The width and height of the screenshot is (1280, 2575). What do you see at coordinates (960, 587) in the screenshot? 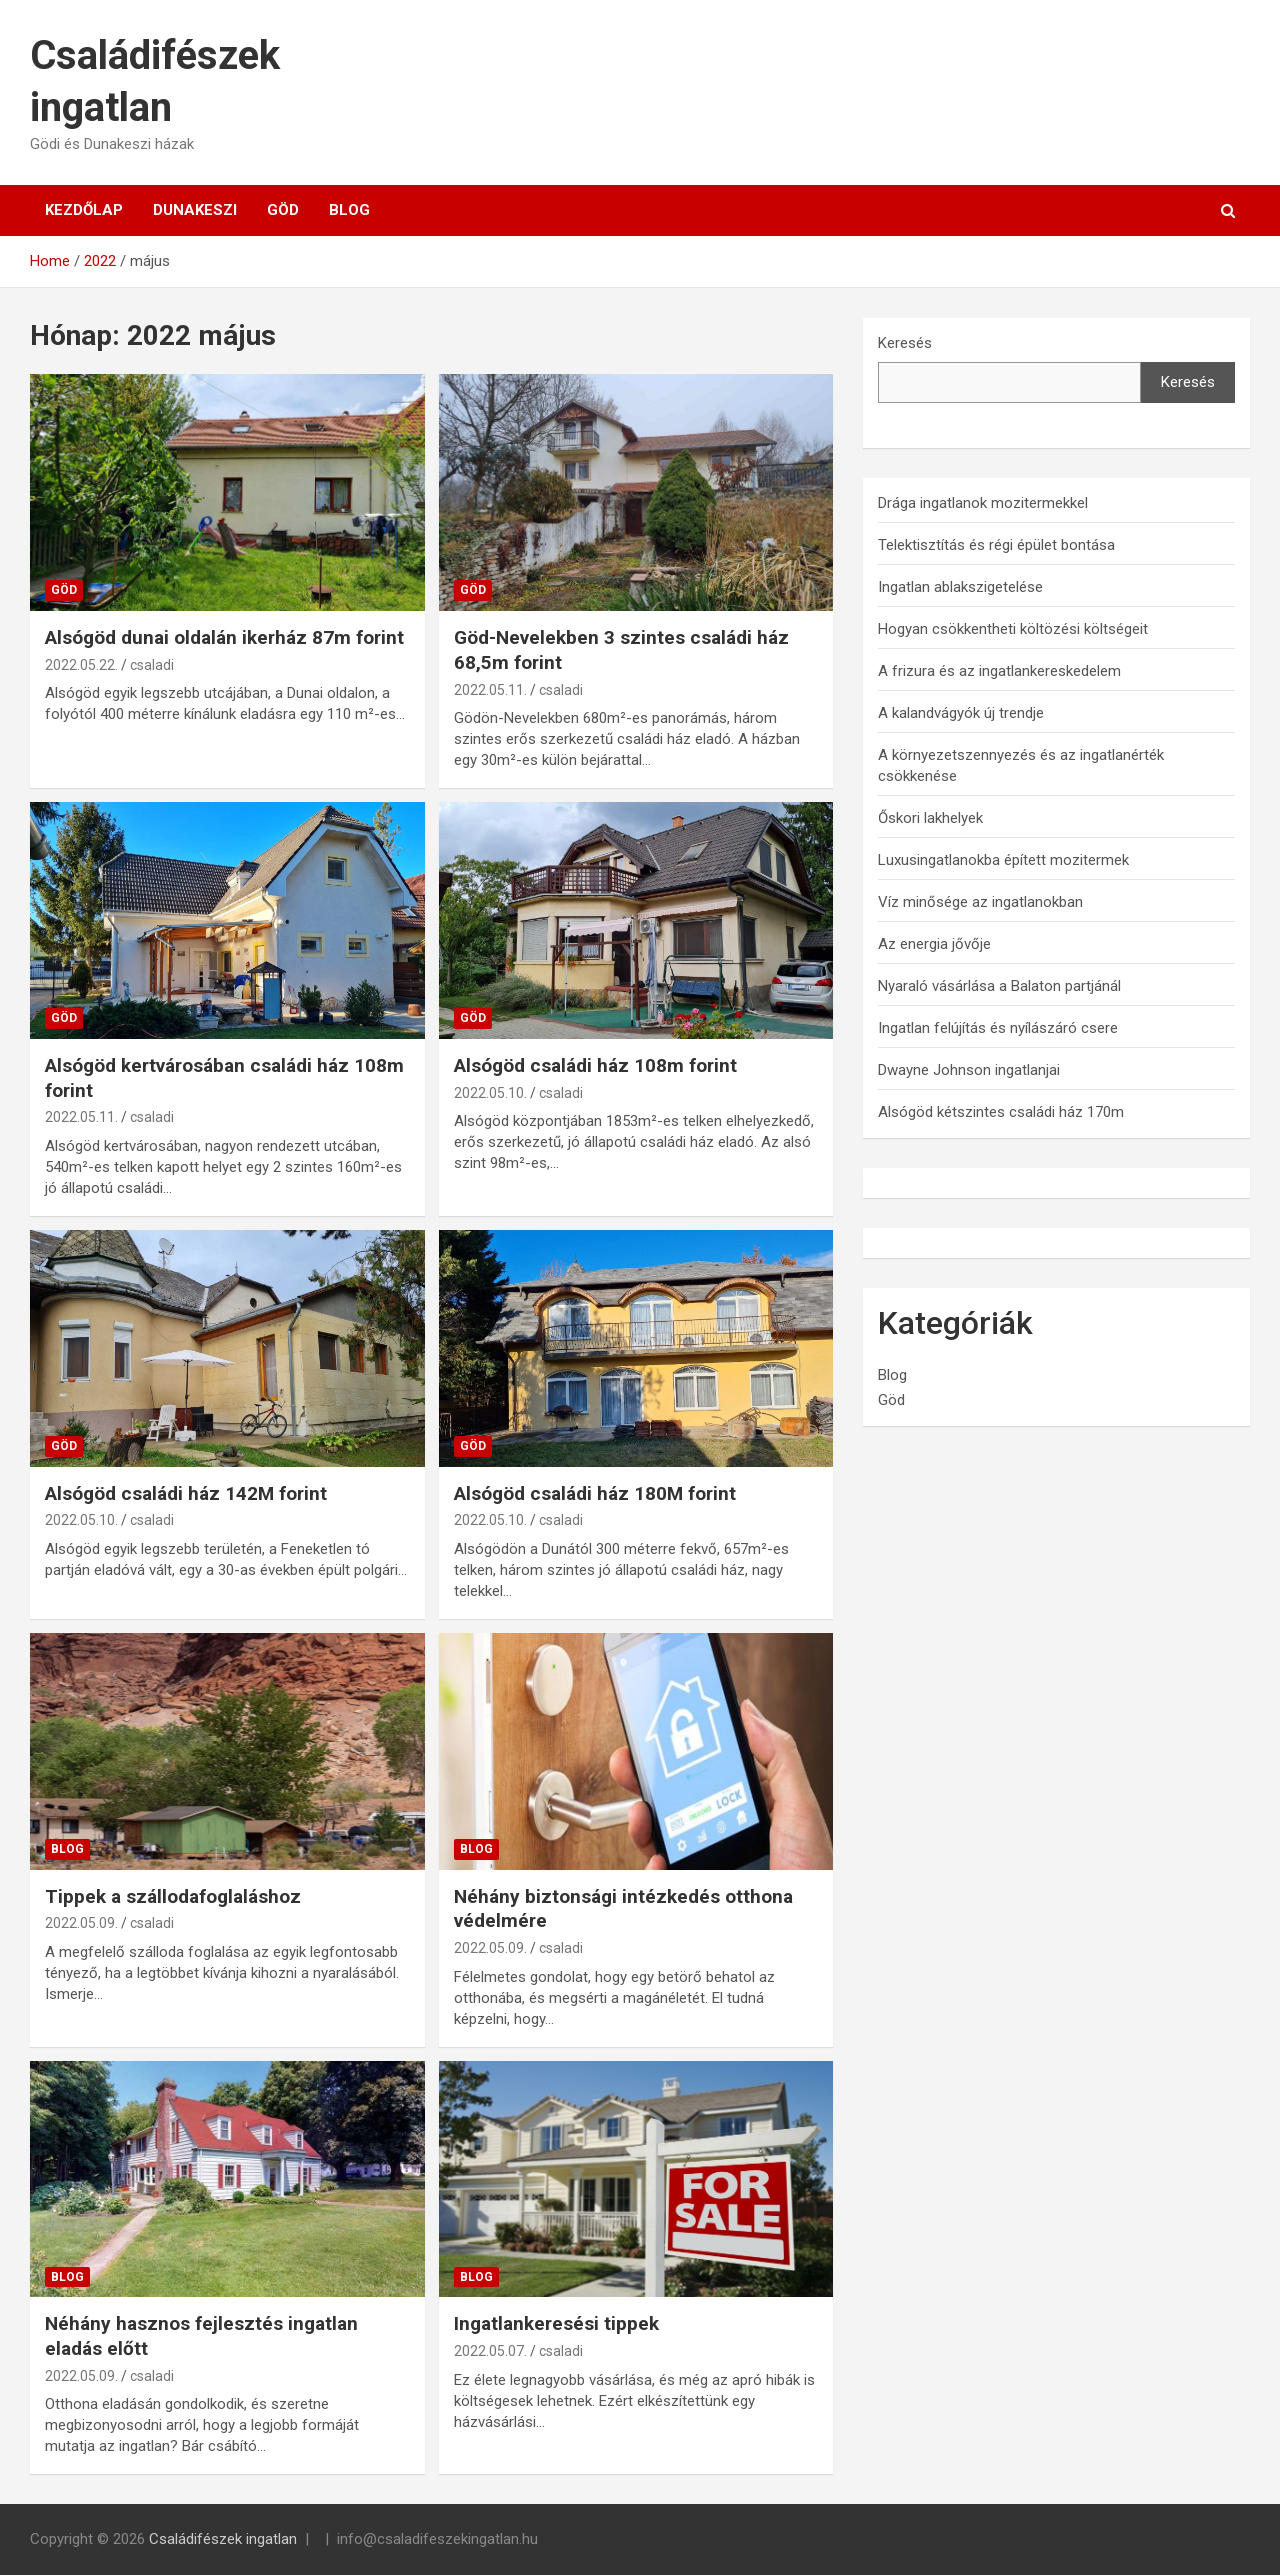
I see `Ingatlan ablakszigetelése` at bounding box center [960, 587].